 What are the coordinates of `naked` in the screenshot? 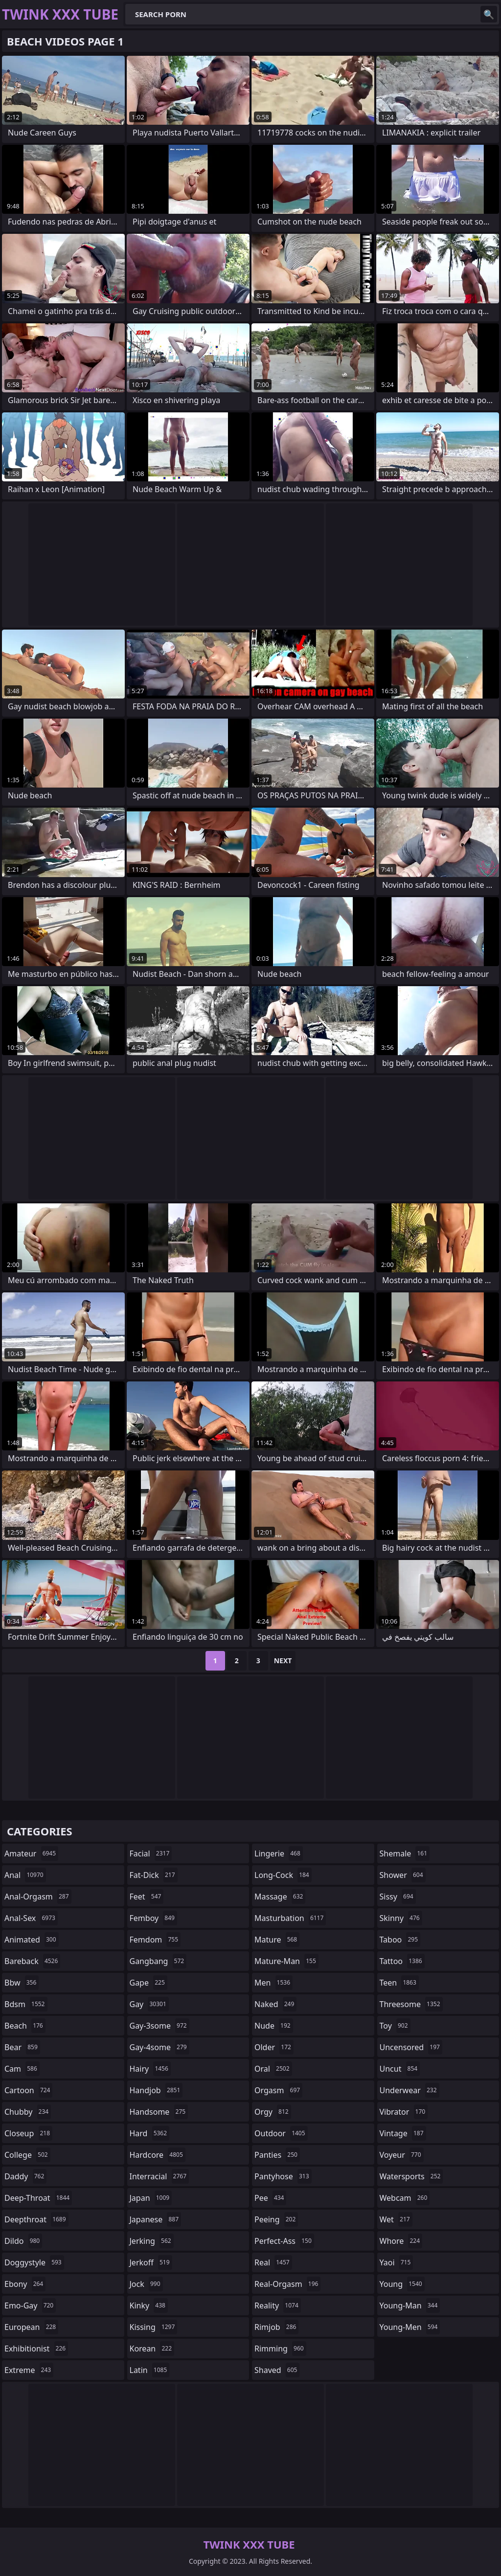 It's located at (275, 2004).